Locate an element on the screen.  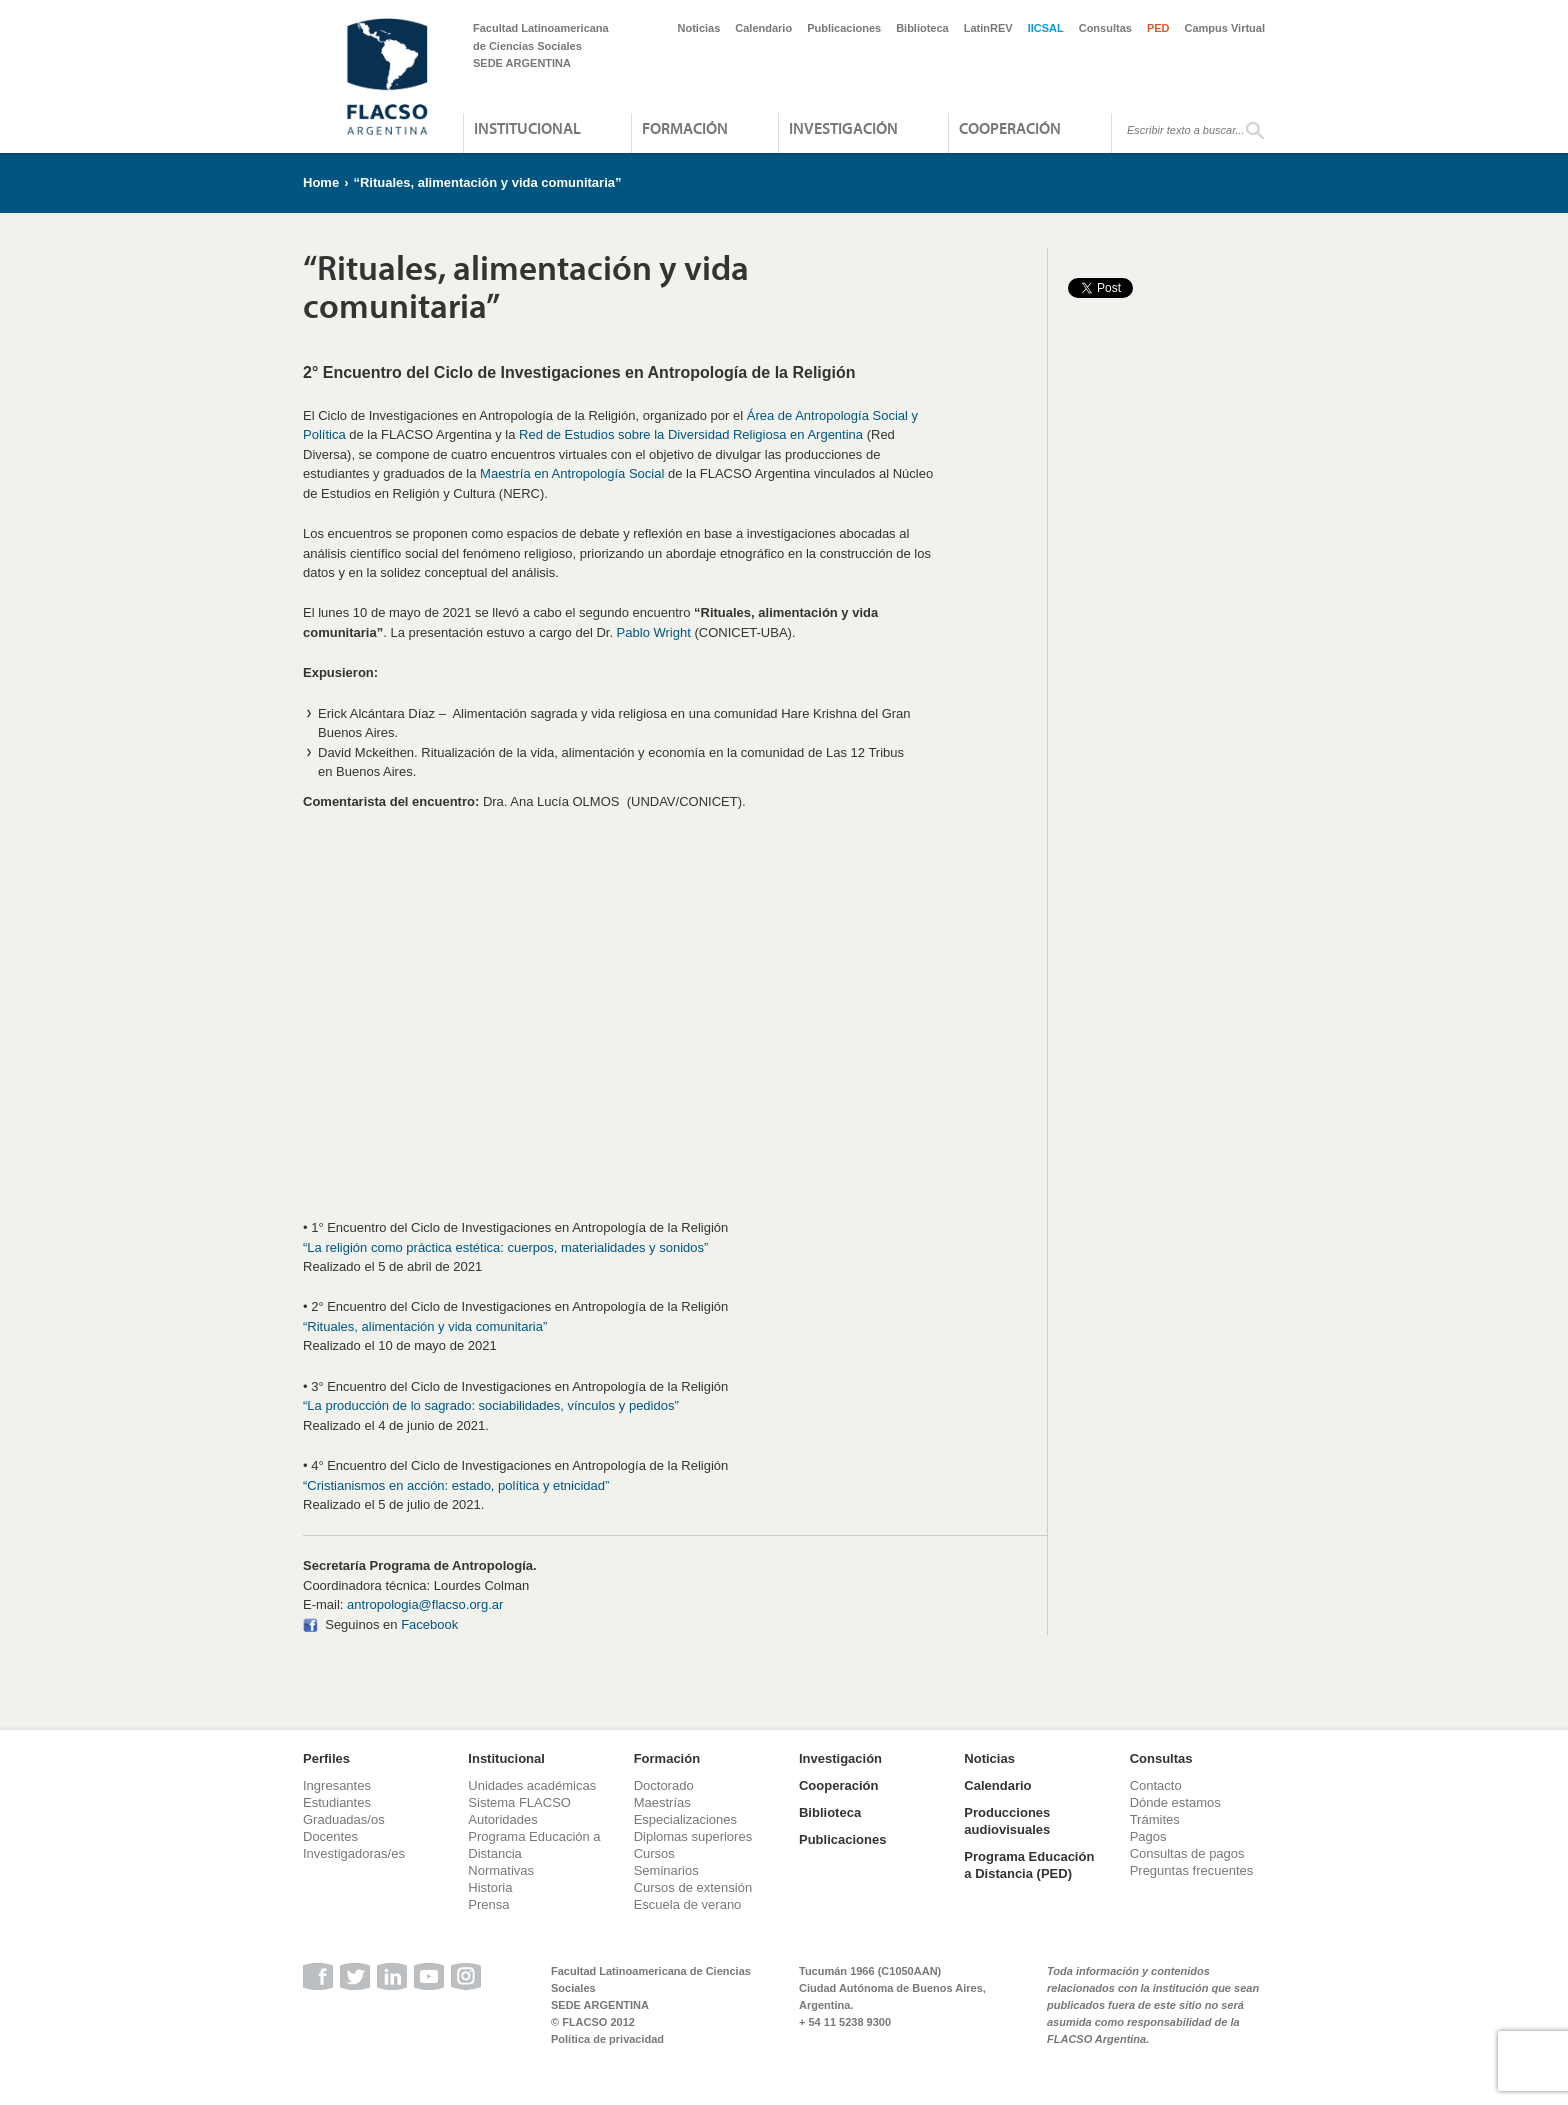
Sistema FLACSO is located at coordinates (519, 1802).